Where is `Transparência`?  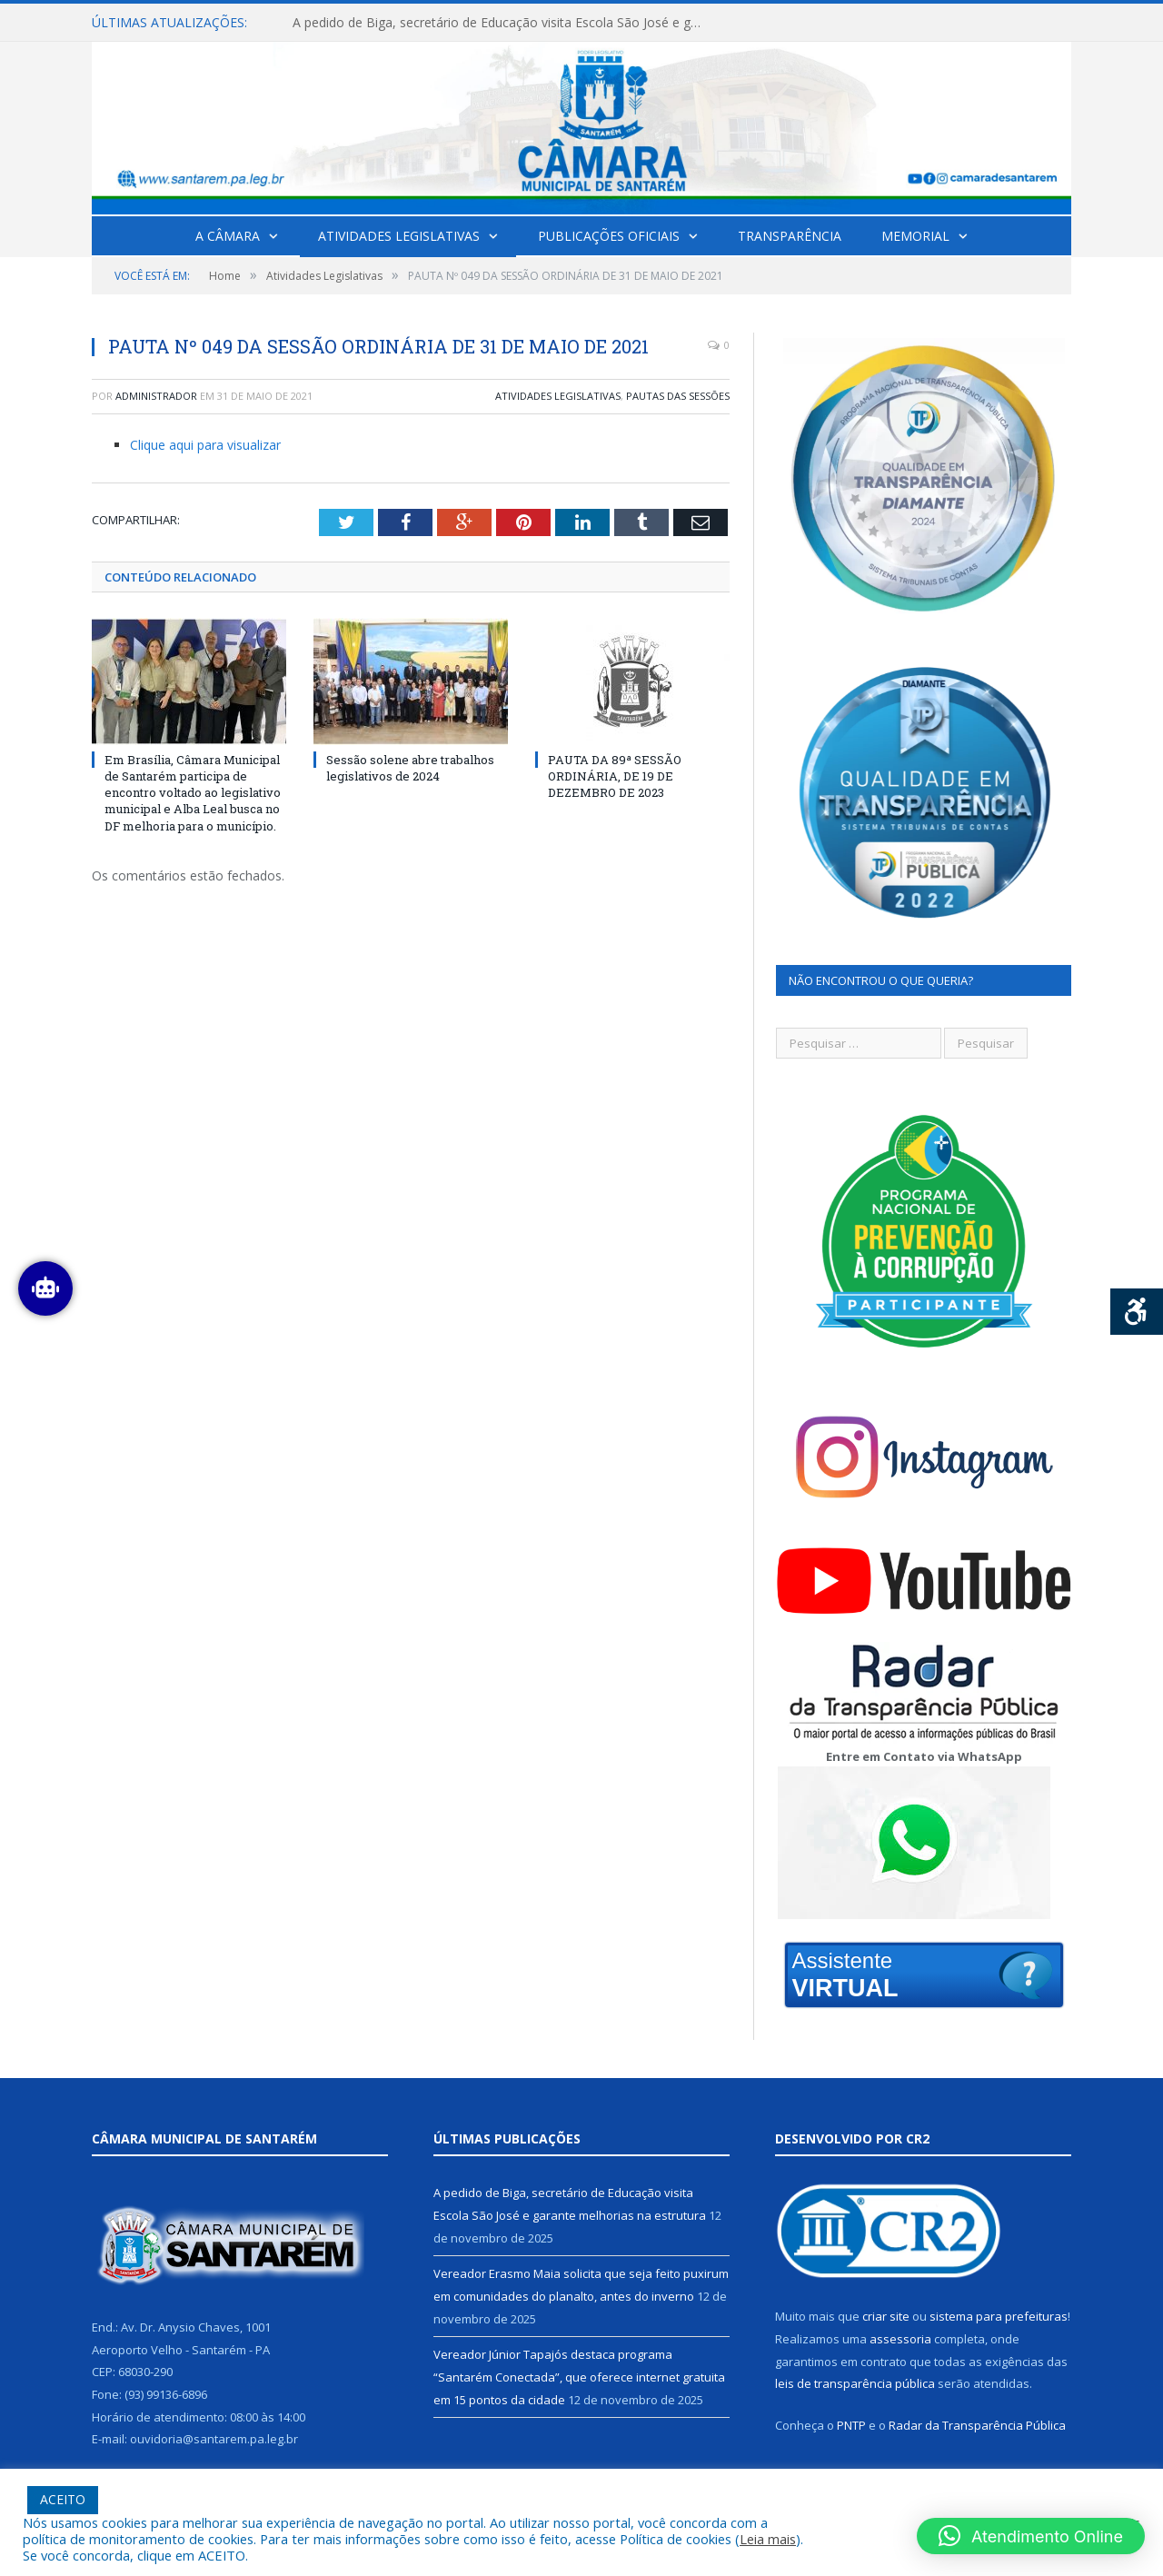
Transparência is located at coordinates (789, 235).